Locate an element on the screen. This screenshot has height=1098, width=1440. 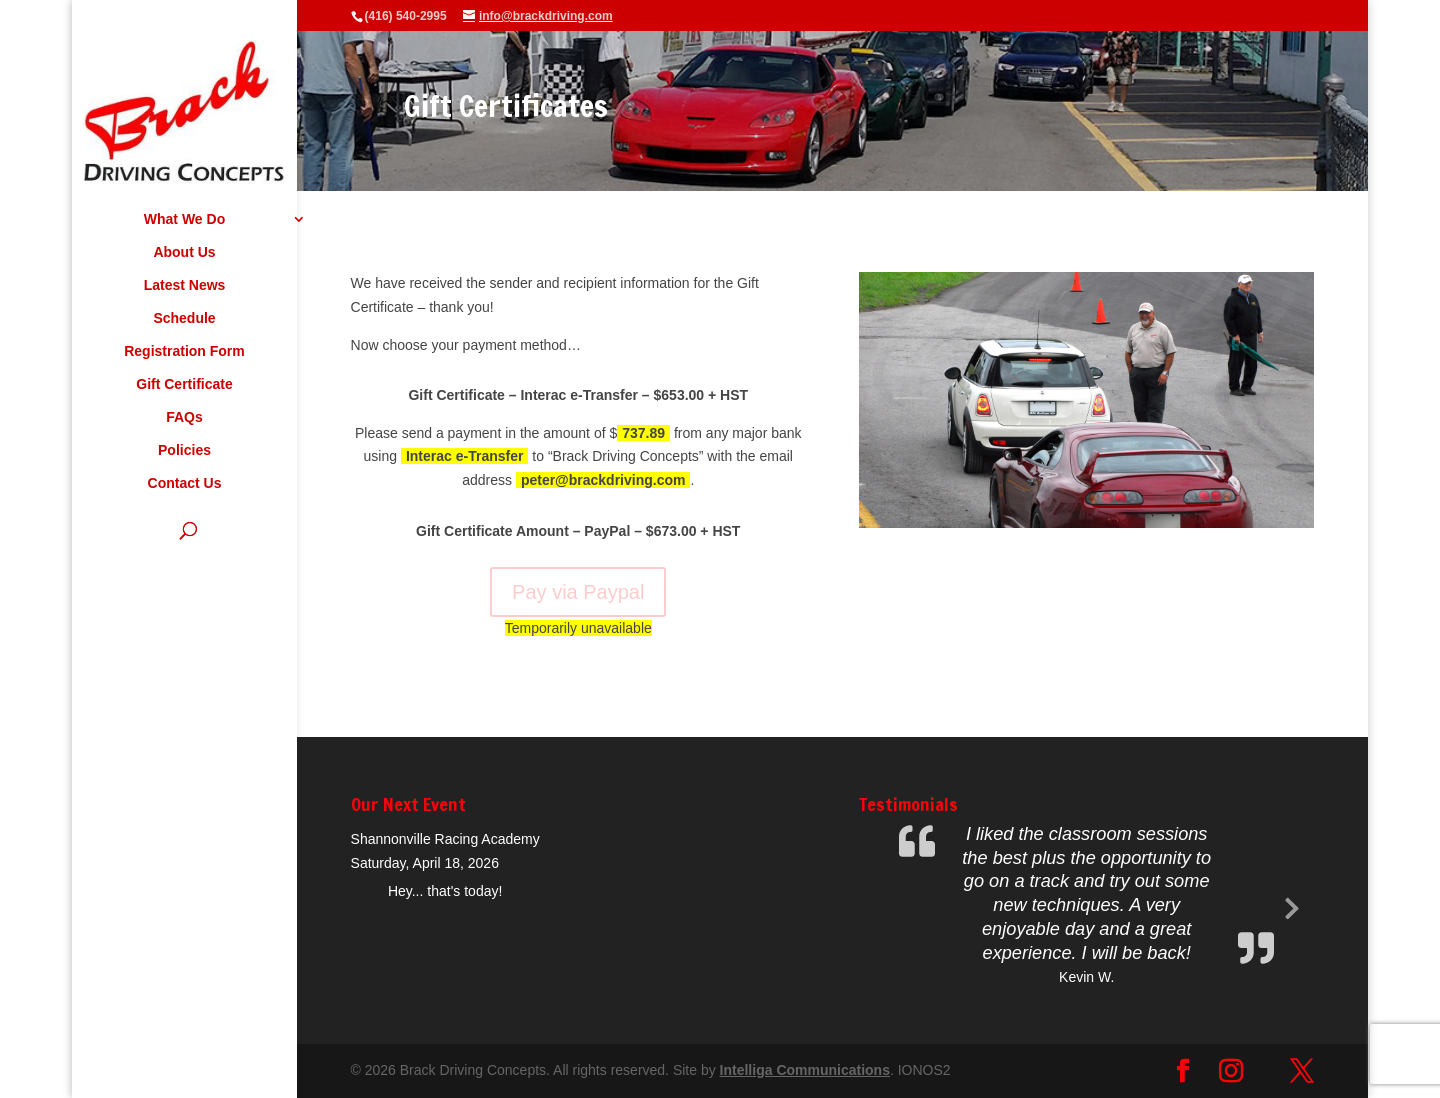
Gift Certificate is located at coordinates (184, 384).